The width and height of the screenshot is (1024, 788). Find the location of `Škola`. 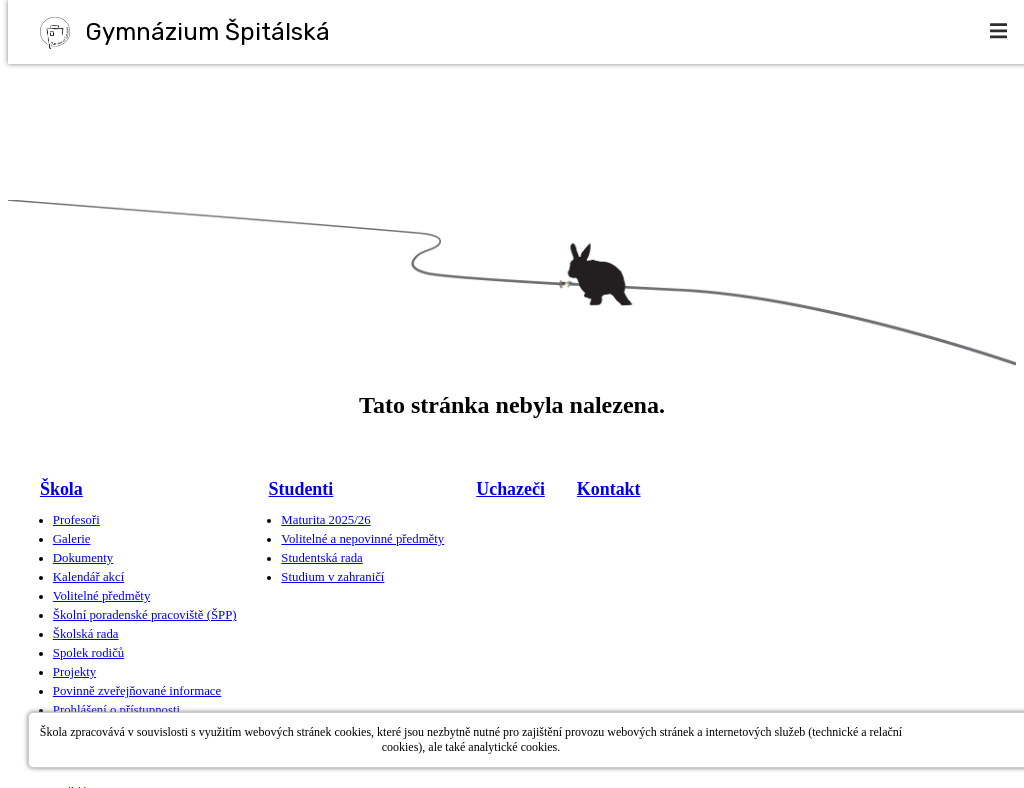

Škola is located at coordinates (61, 489).